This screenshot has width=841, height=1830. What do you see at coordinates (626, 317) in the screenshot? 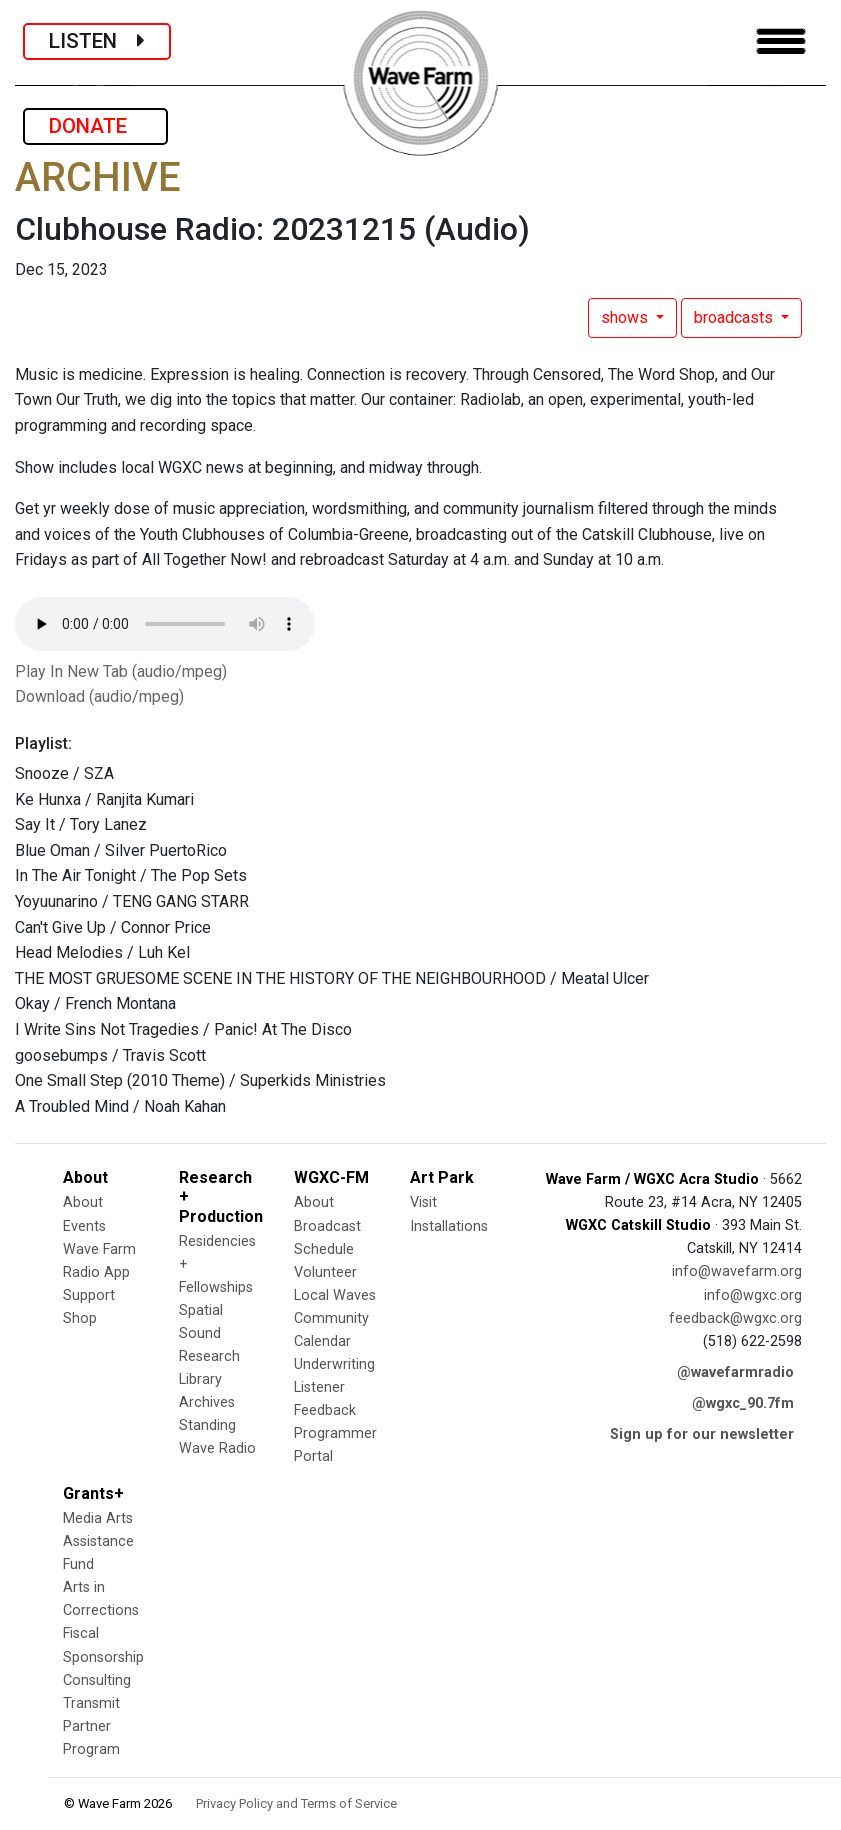
I see `shows` at bounding box center [626, 317].